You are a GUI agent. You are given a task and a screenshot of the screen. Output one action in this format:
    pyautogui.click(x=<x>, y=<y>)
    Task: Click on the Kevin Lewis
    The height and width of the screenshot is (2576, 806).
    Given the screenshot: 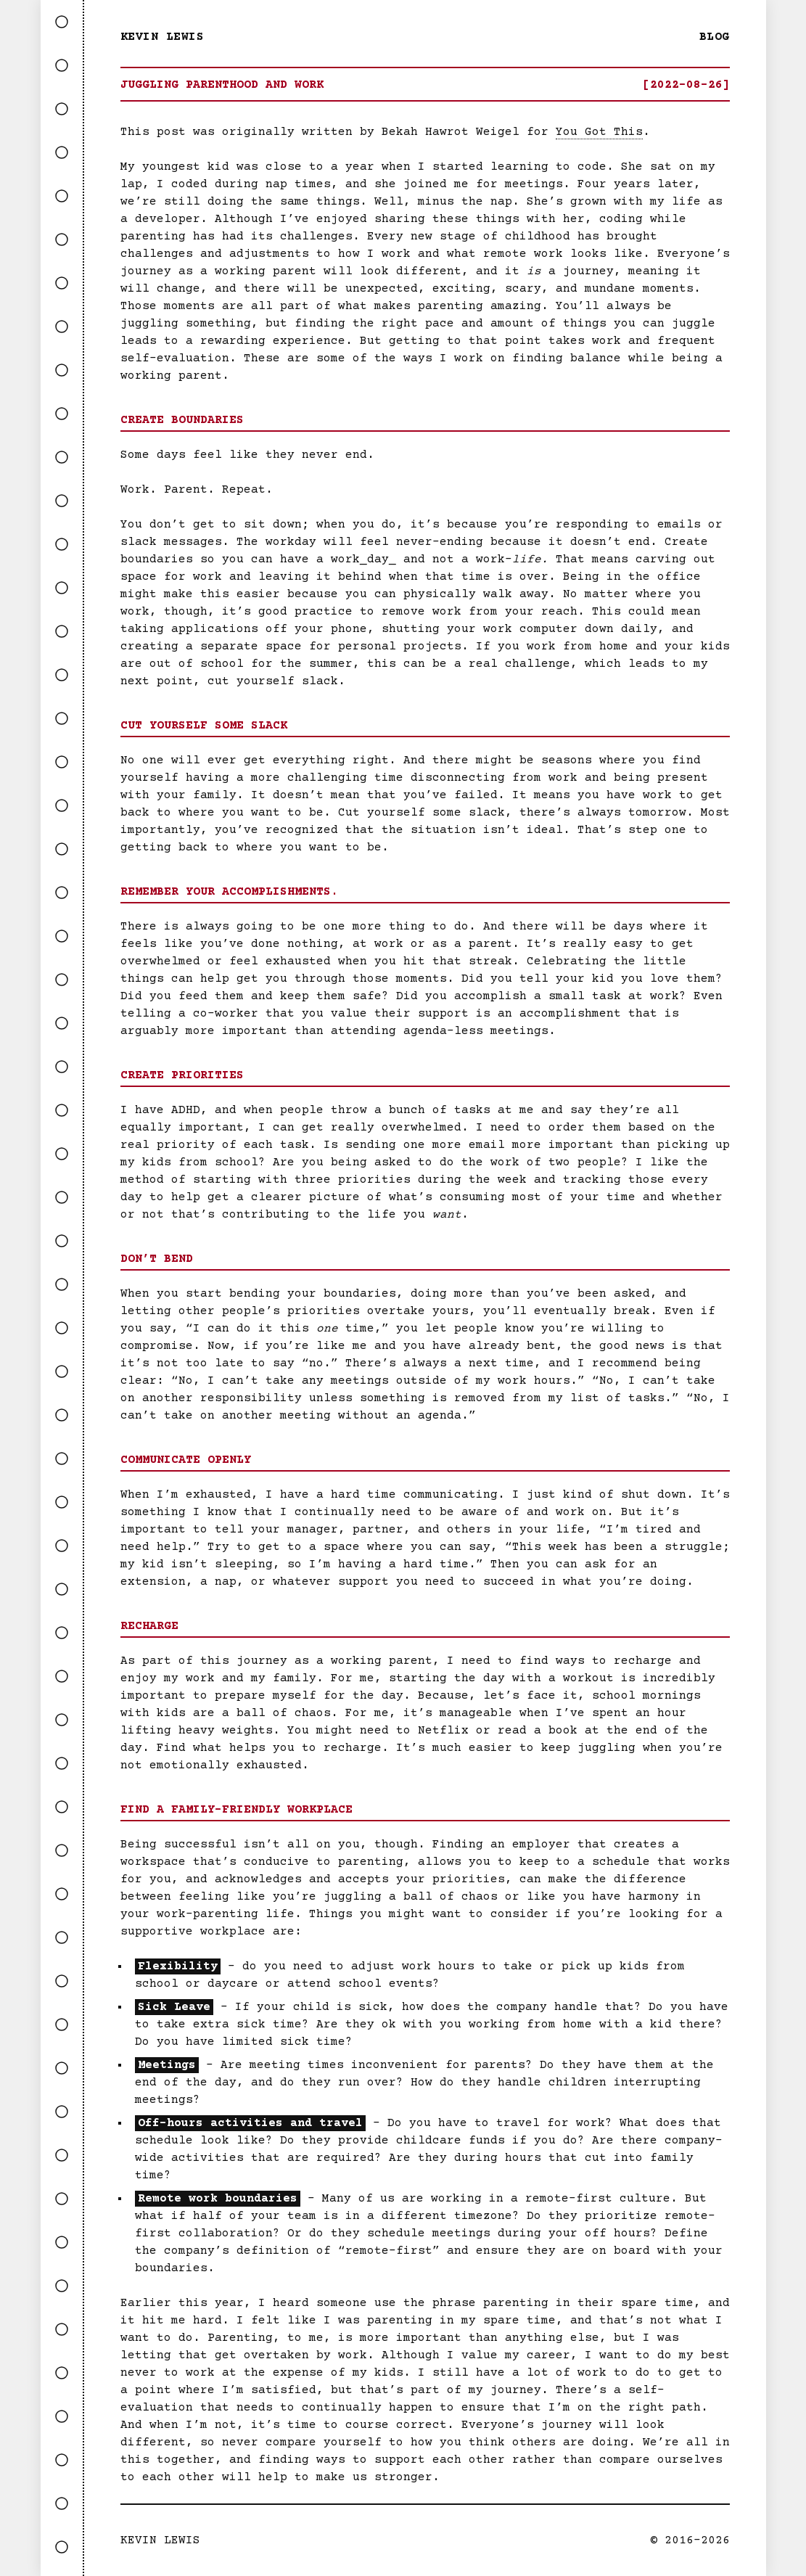 What is the action you would take?
    pyautogui.click(x=162, y=37)
    